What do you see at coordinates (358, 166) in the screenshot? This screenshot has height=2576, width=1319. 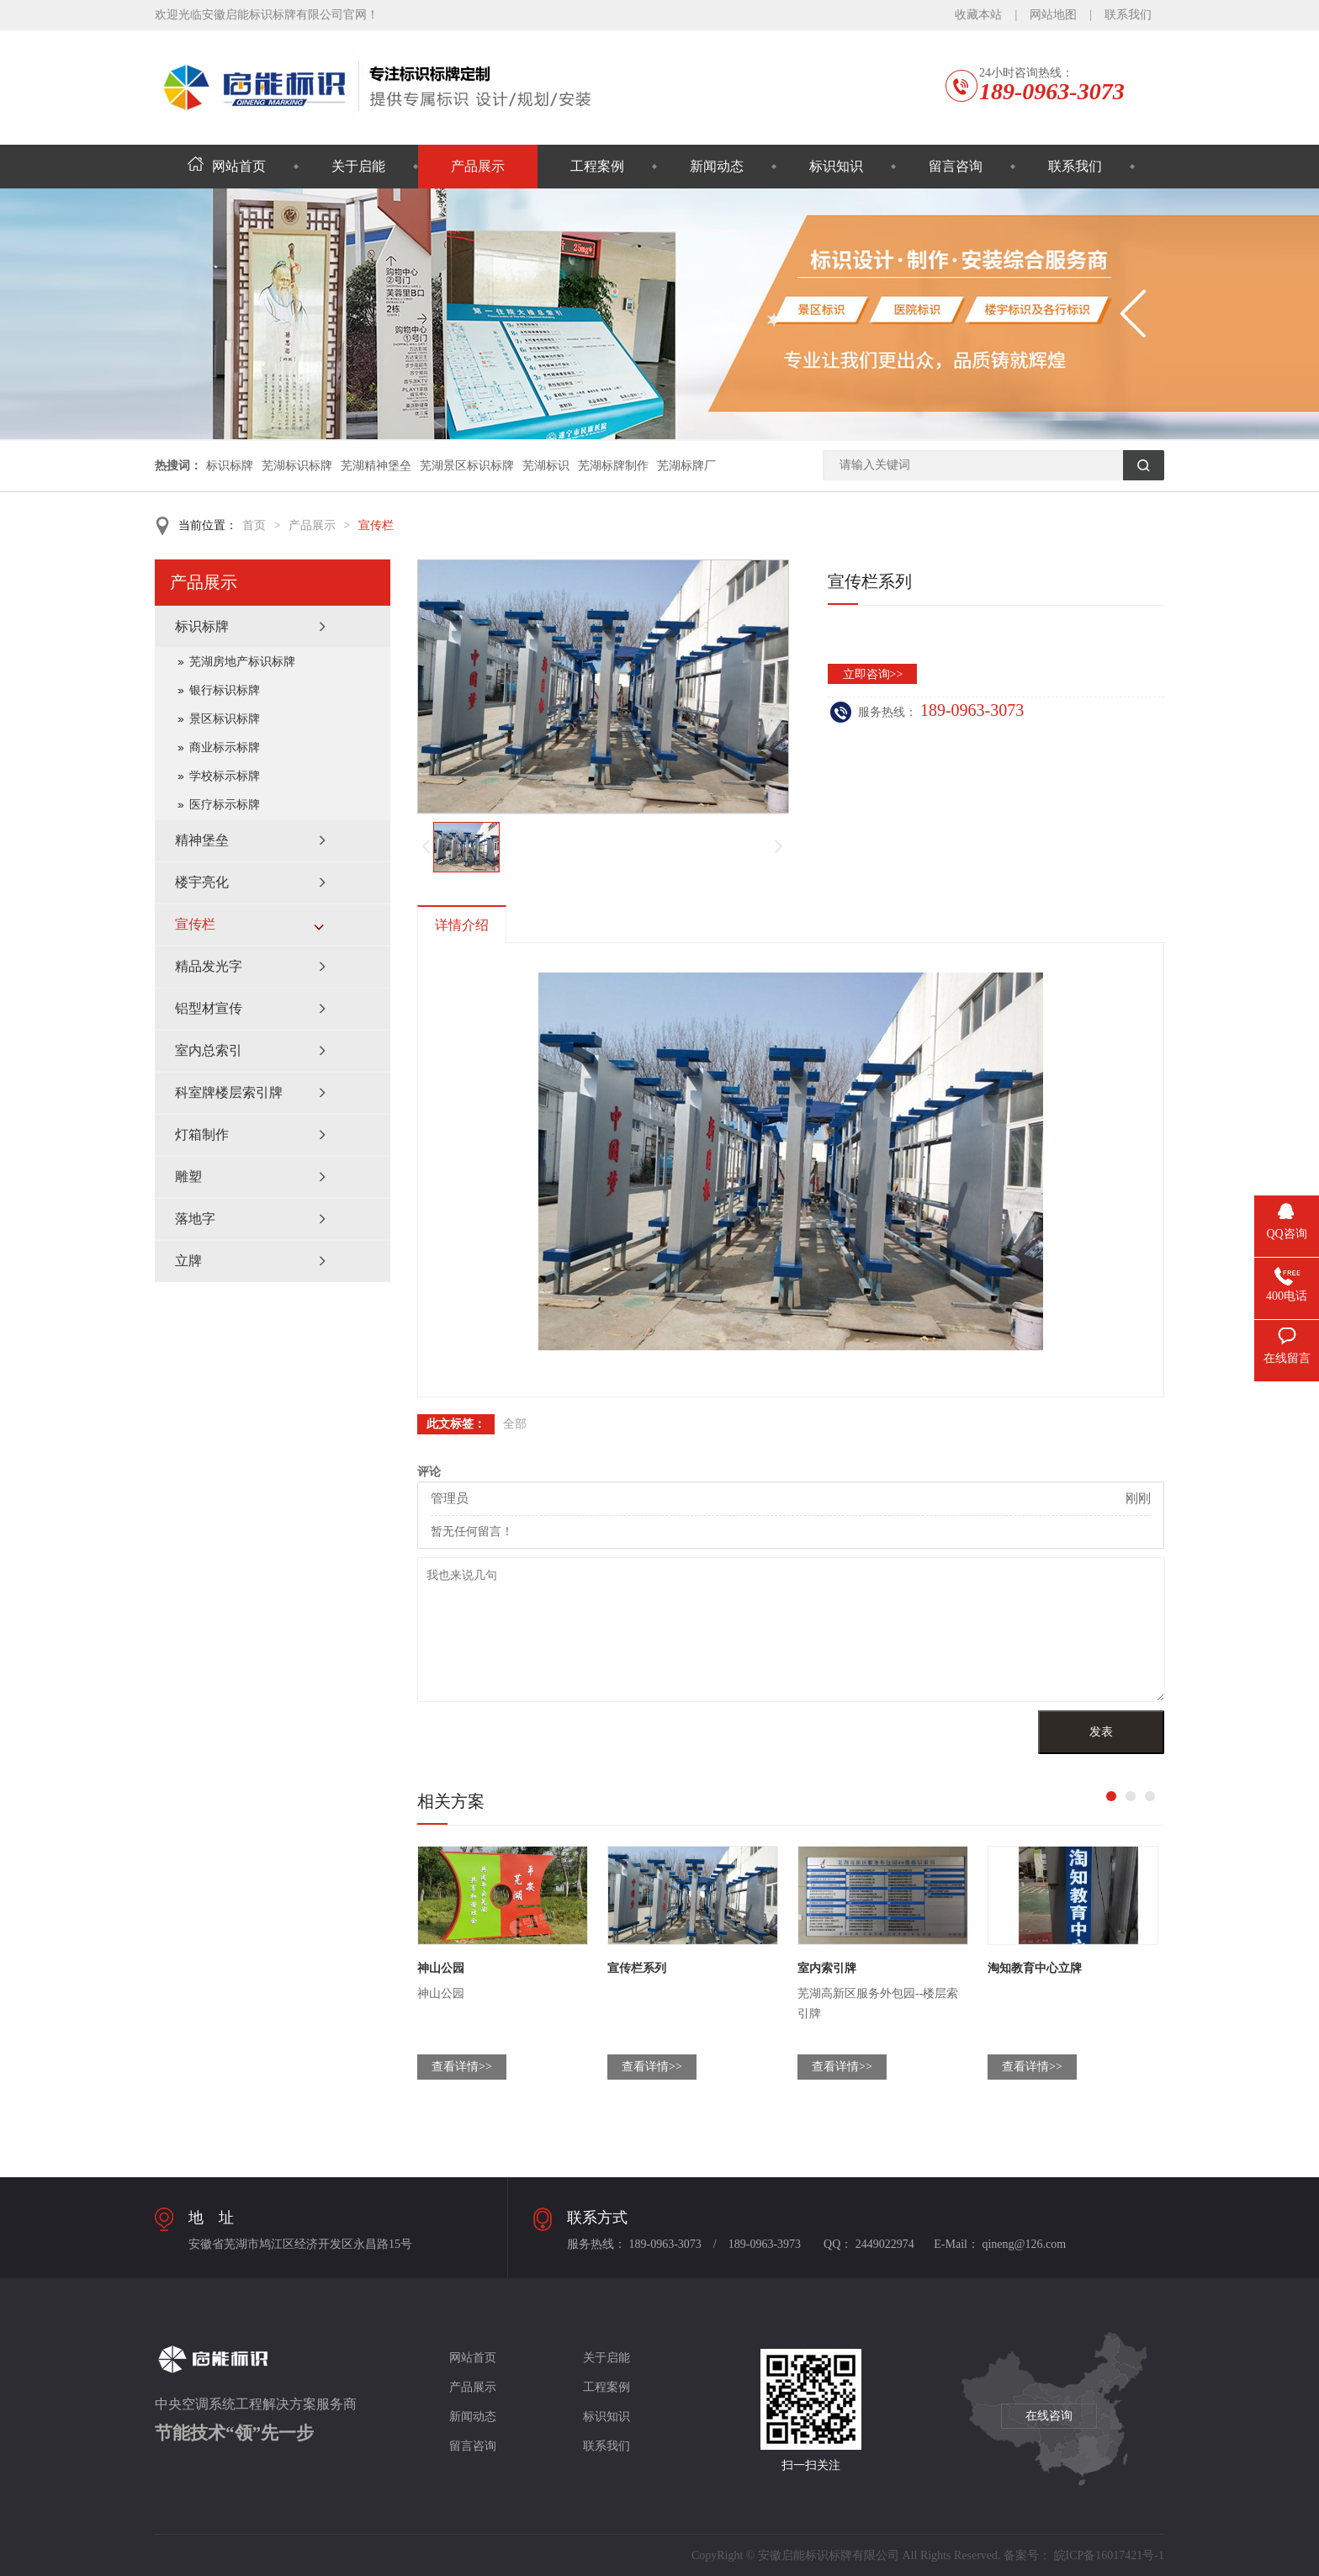 I see `关于启能` at bounding box center [358, 166].